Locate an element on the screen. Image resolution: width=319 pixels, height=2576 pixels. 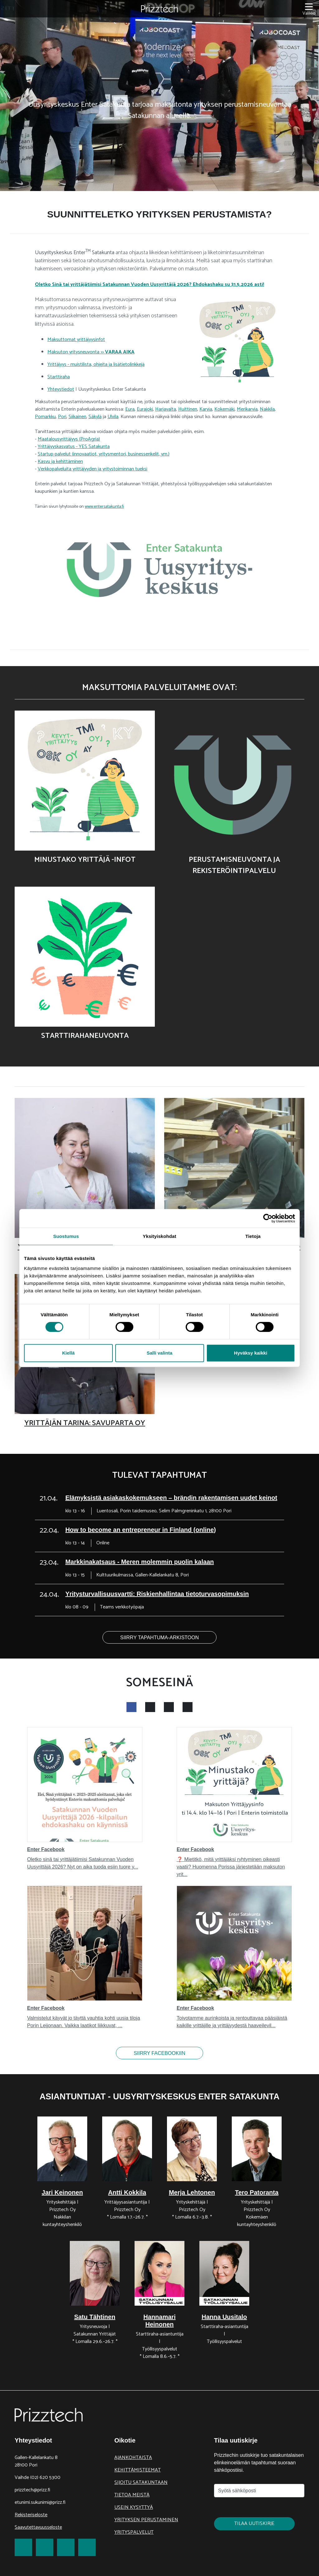
Yhteystiedot is located at coordinates (60, 389).